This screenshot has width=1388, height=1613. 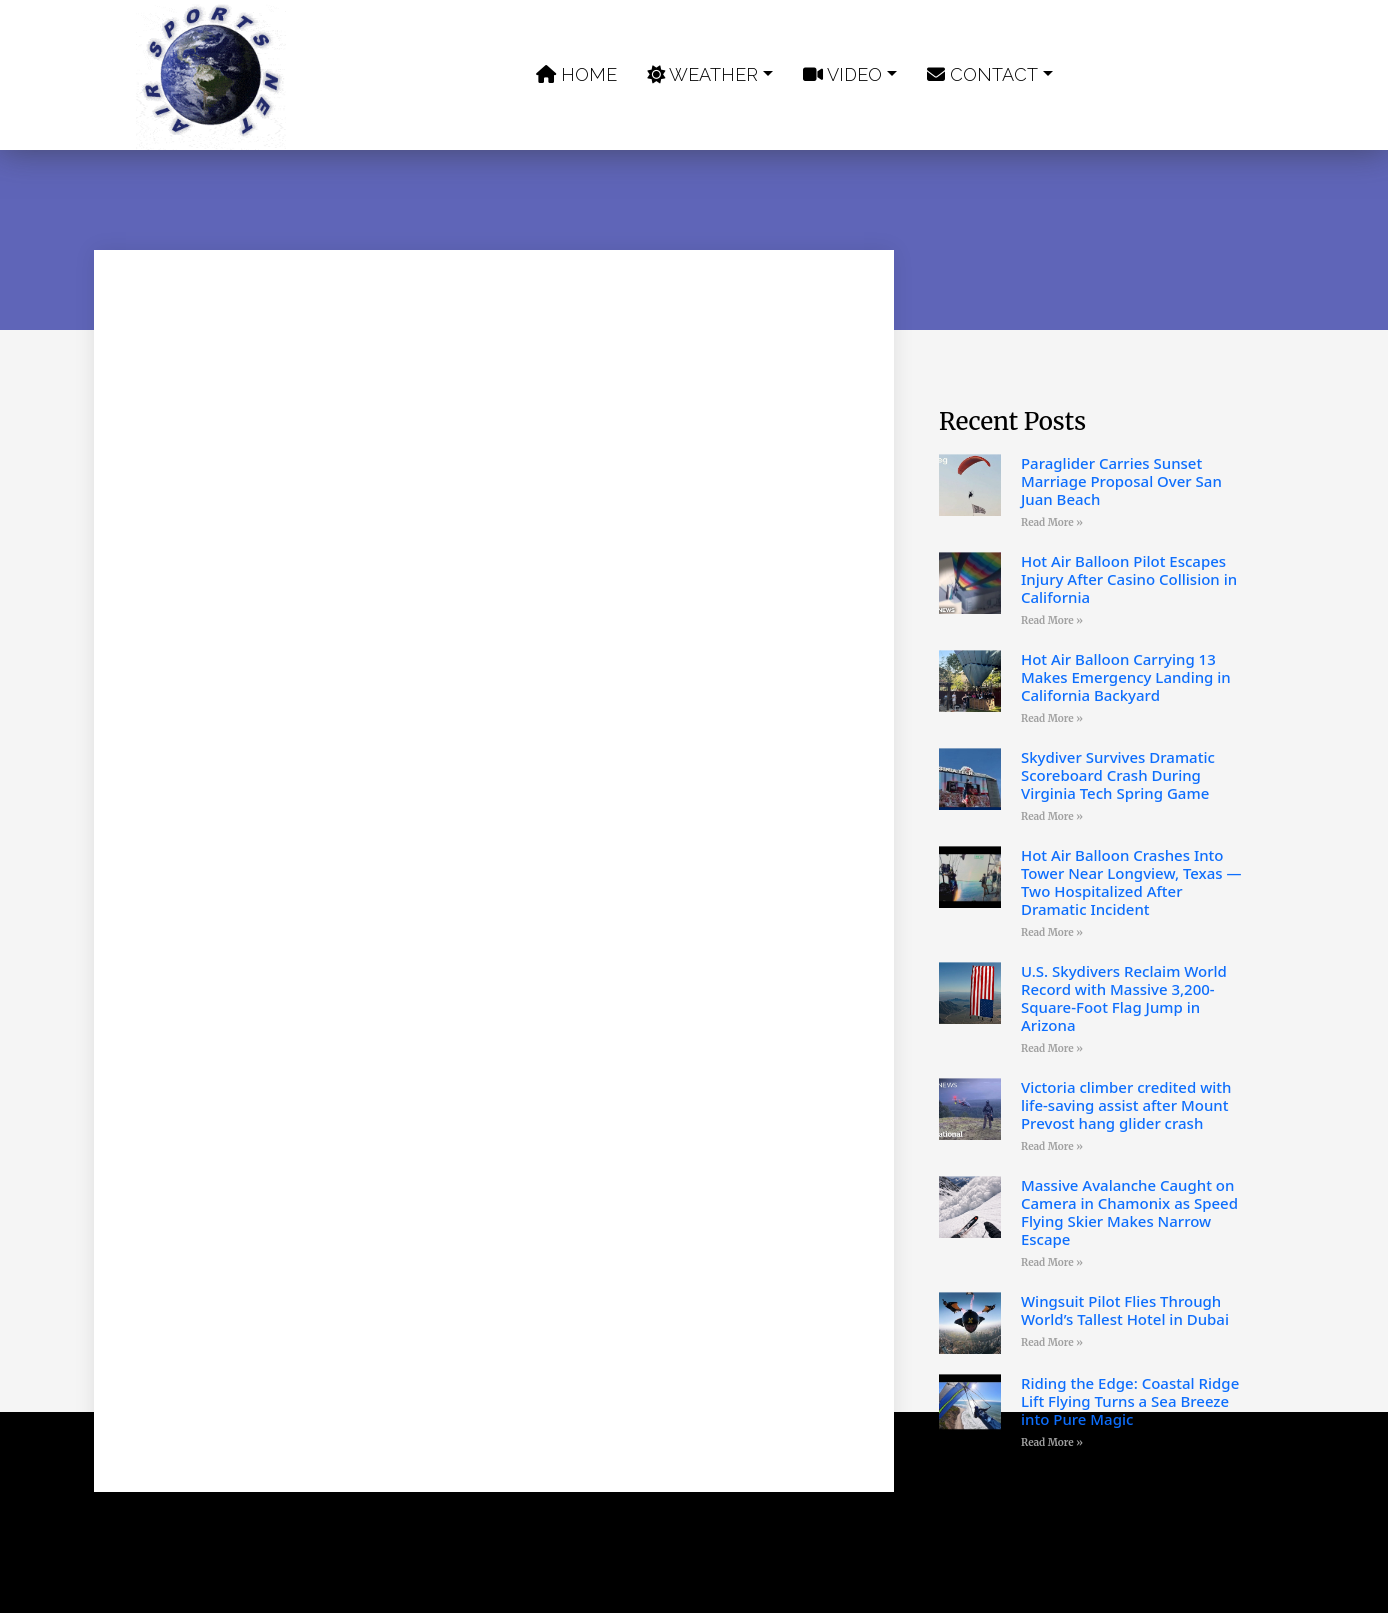 What do you see at coordinates (702, 74) in the screenshot?
I see `Weather` at bounding box center [702, 74].